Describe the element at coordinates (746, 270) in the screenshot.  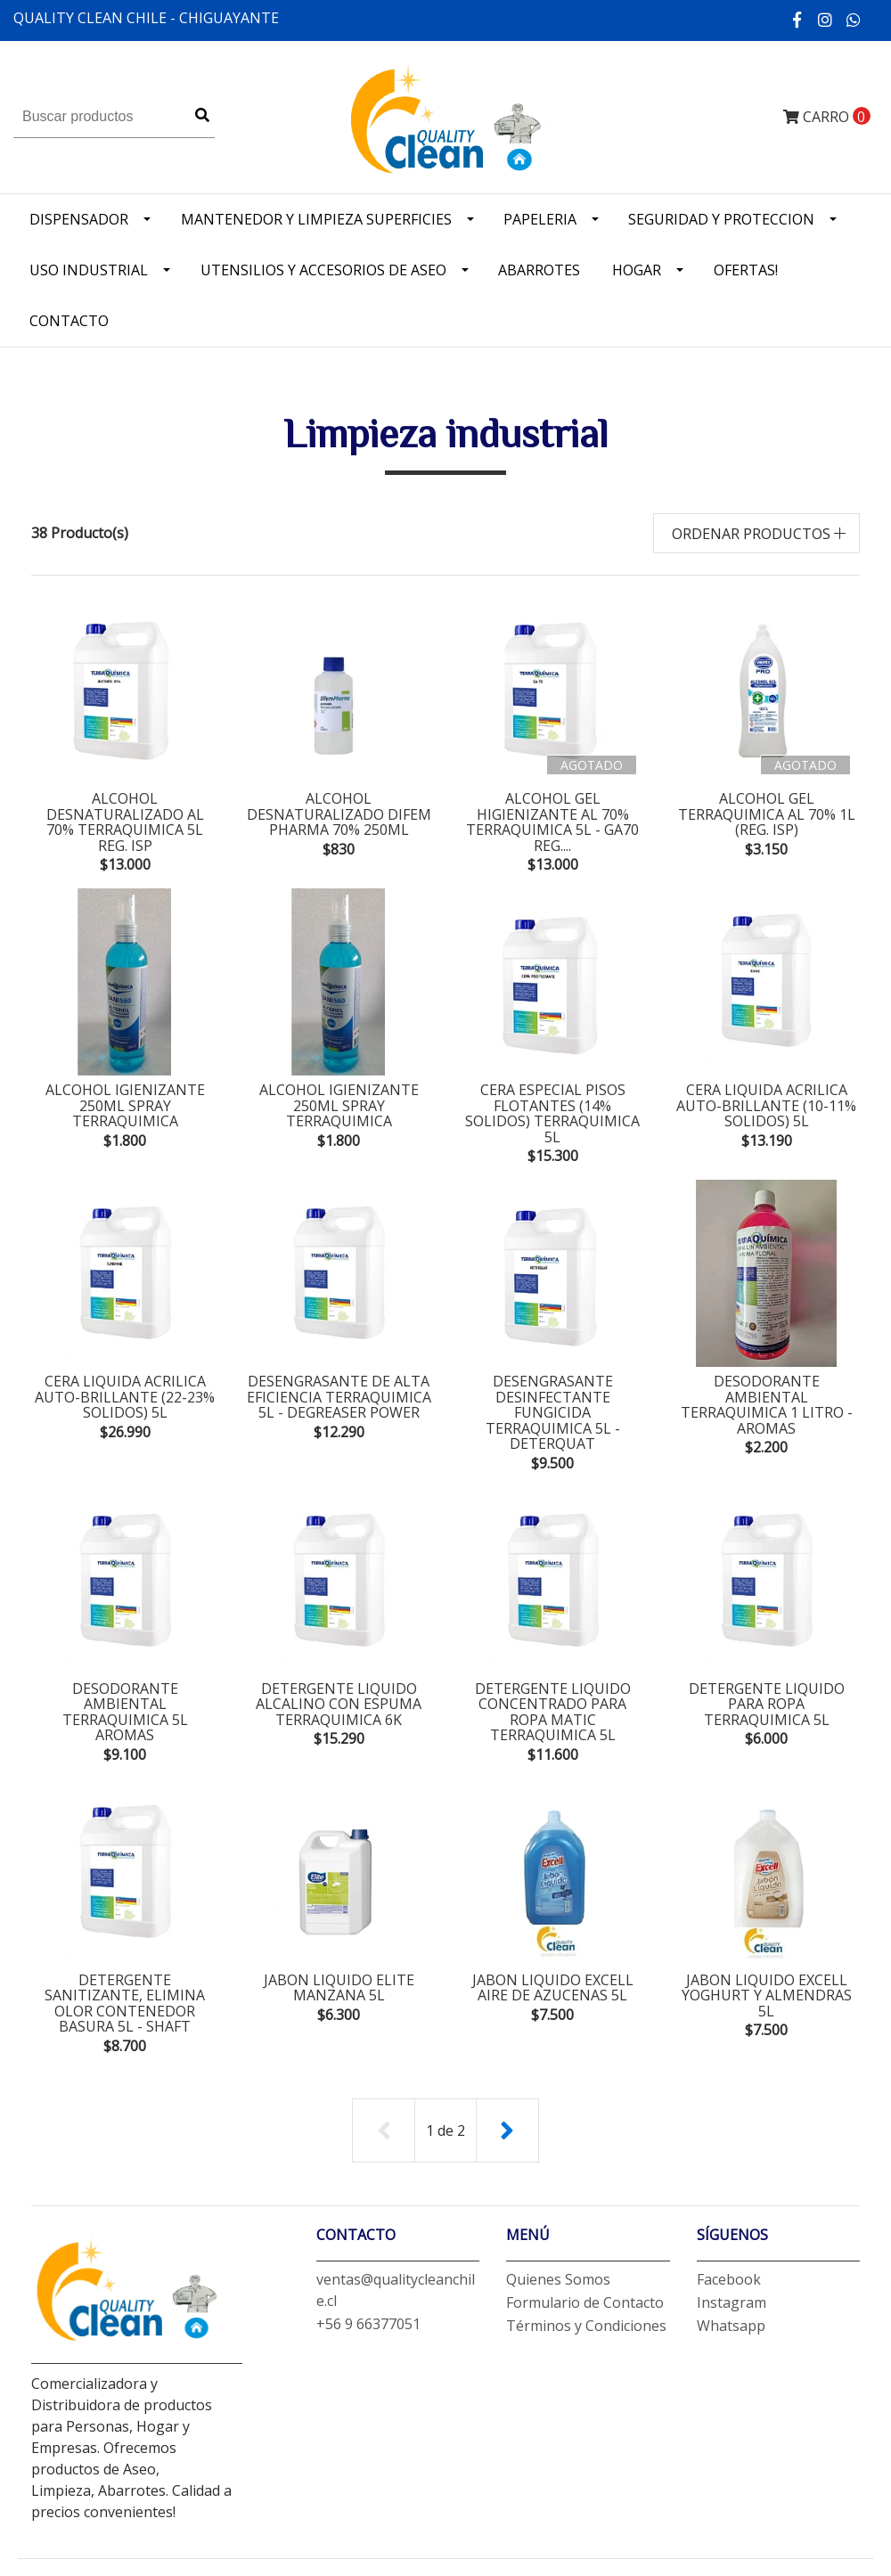
I see `OFERTAS!` at that location.